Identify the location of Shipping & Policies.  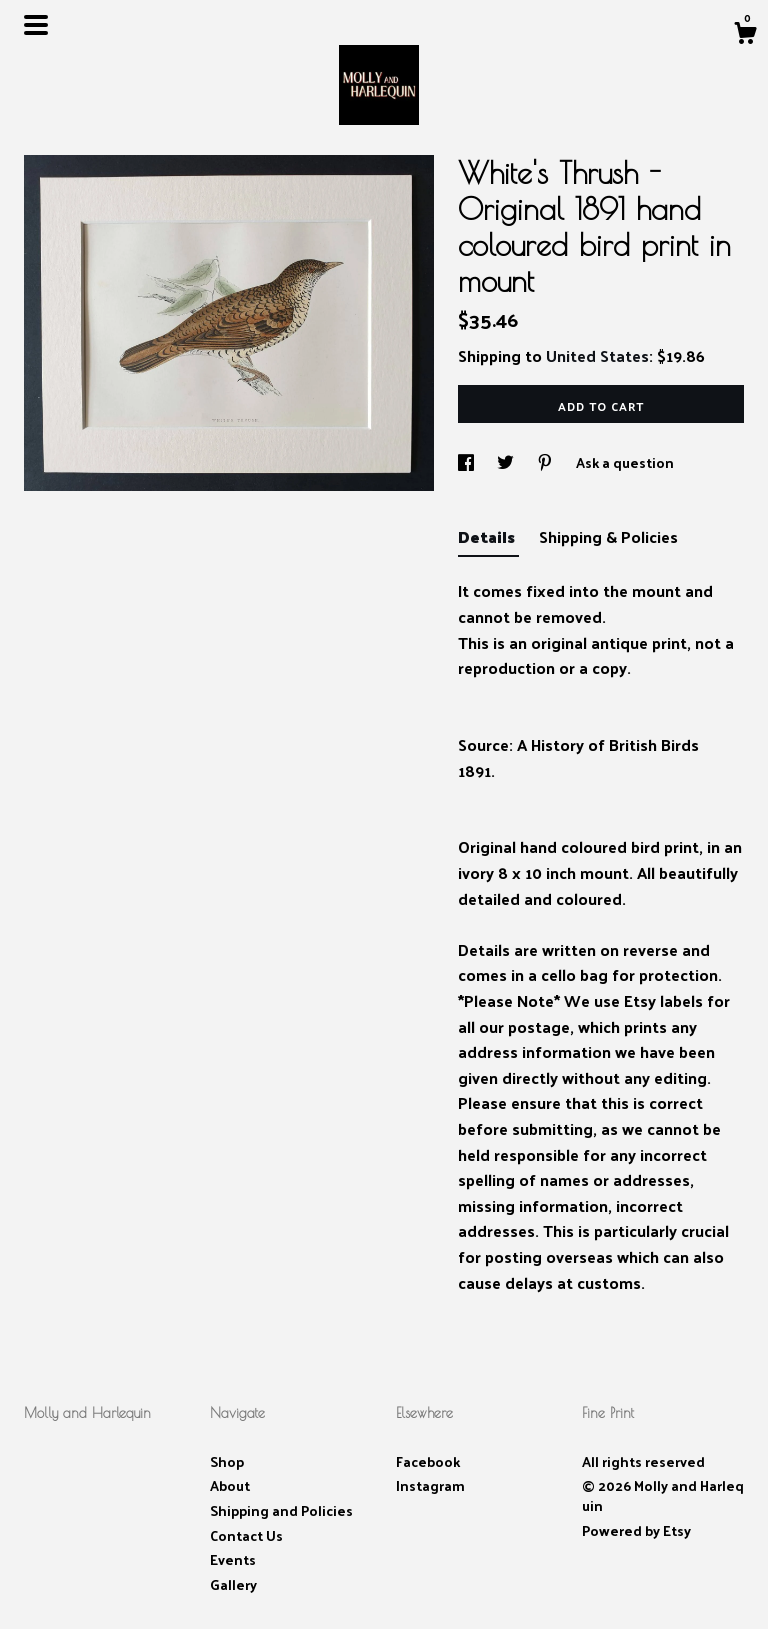
(608, 536).